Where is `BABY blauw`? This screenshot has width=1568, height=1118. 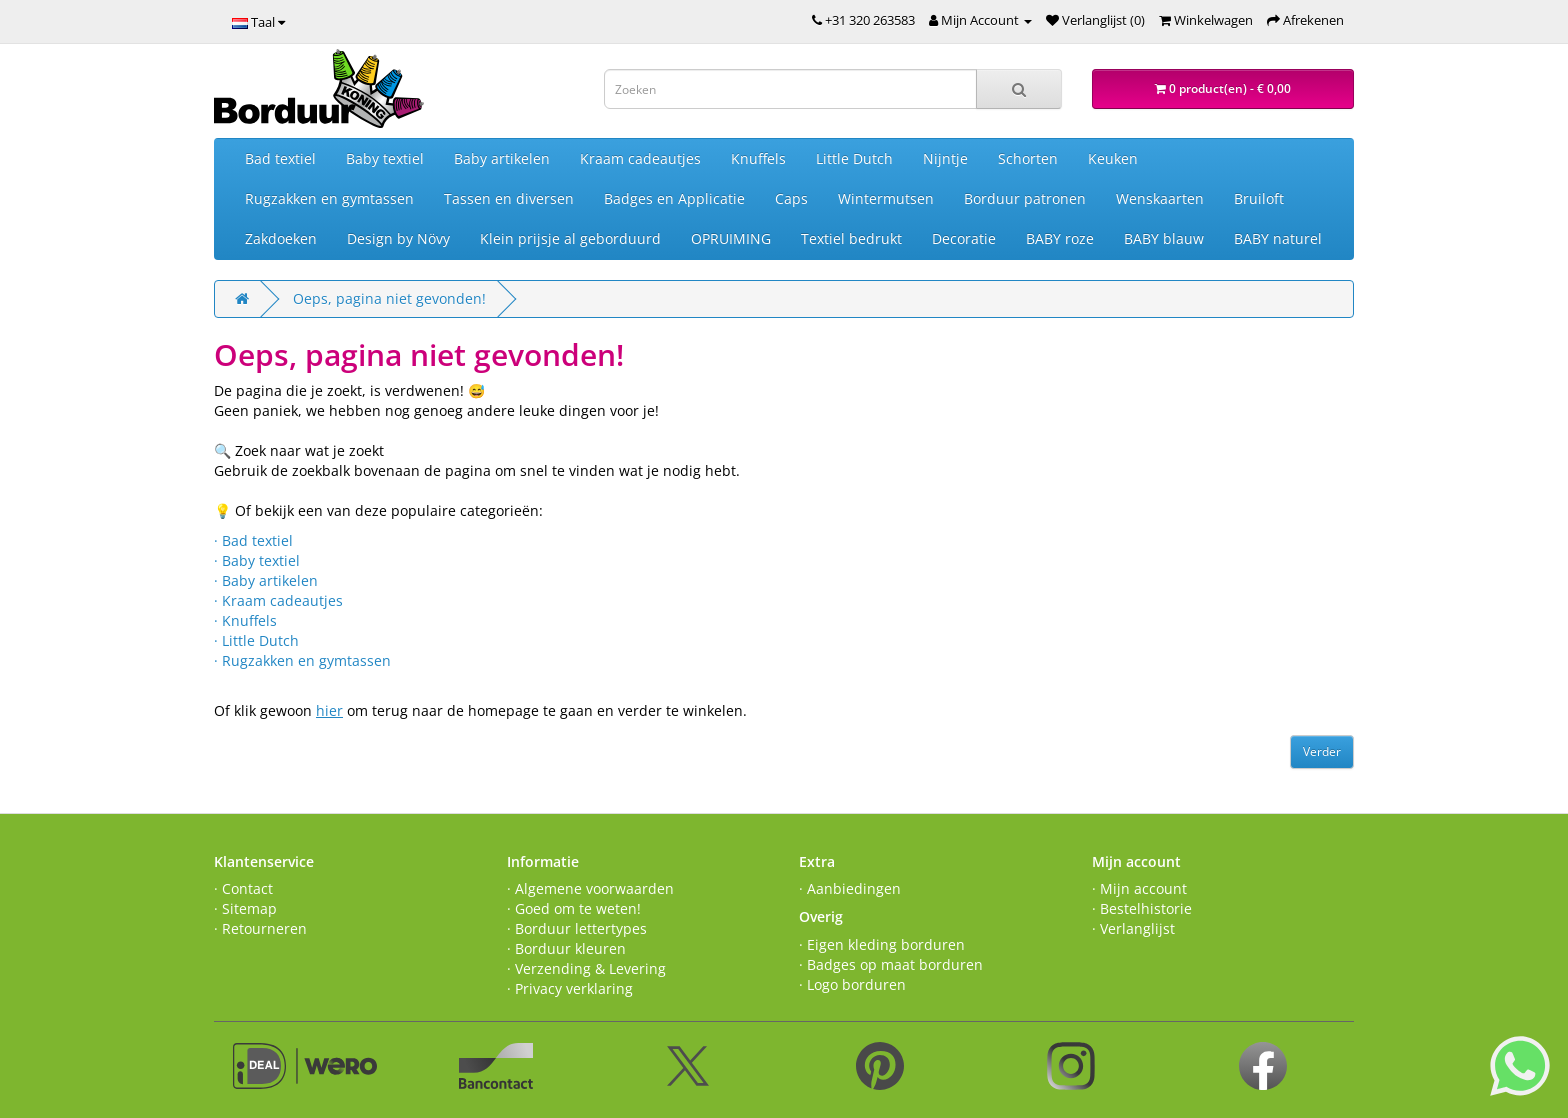
BABY blauw is located at coordinates (1164, 238).